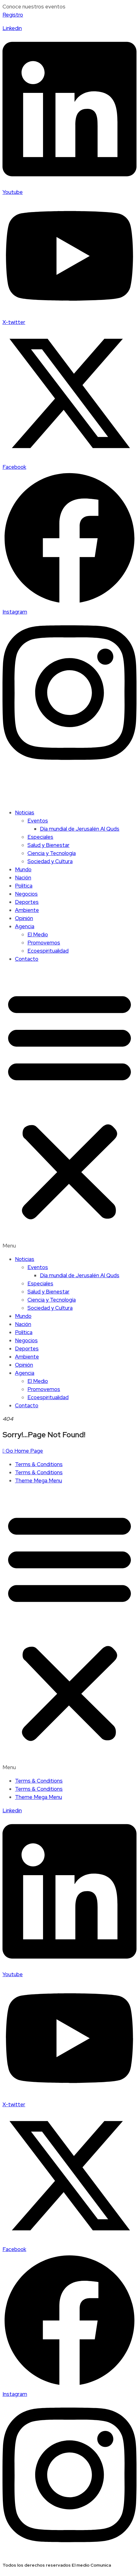 The height and width of the screenshot is (2576, 139). I want to click on Agencia, so click(24, 926).